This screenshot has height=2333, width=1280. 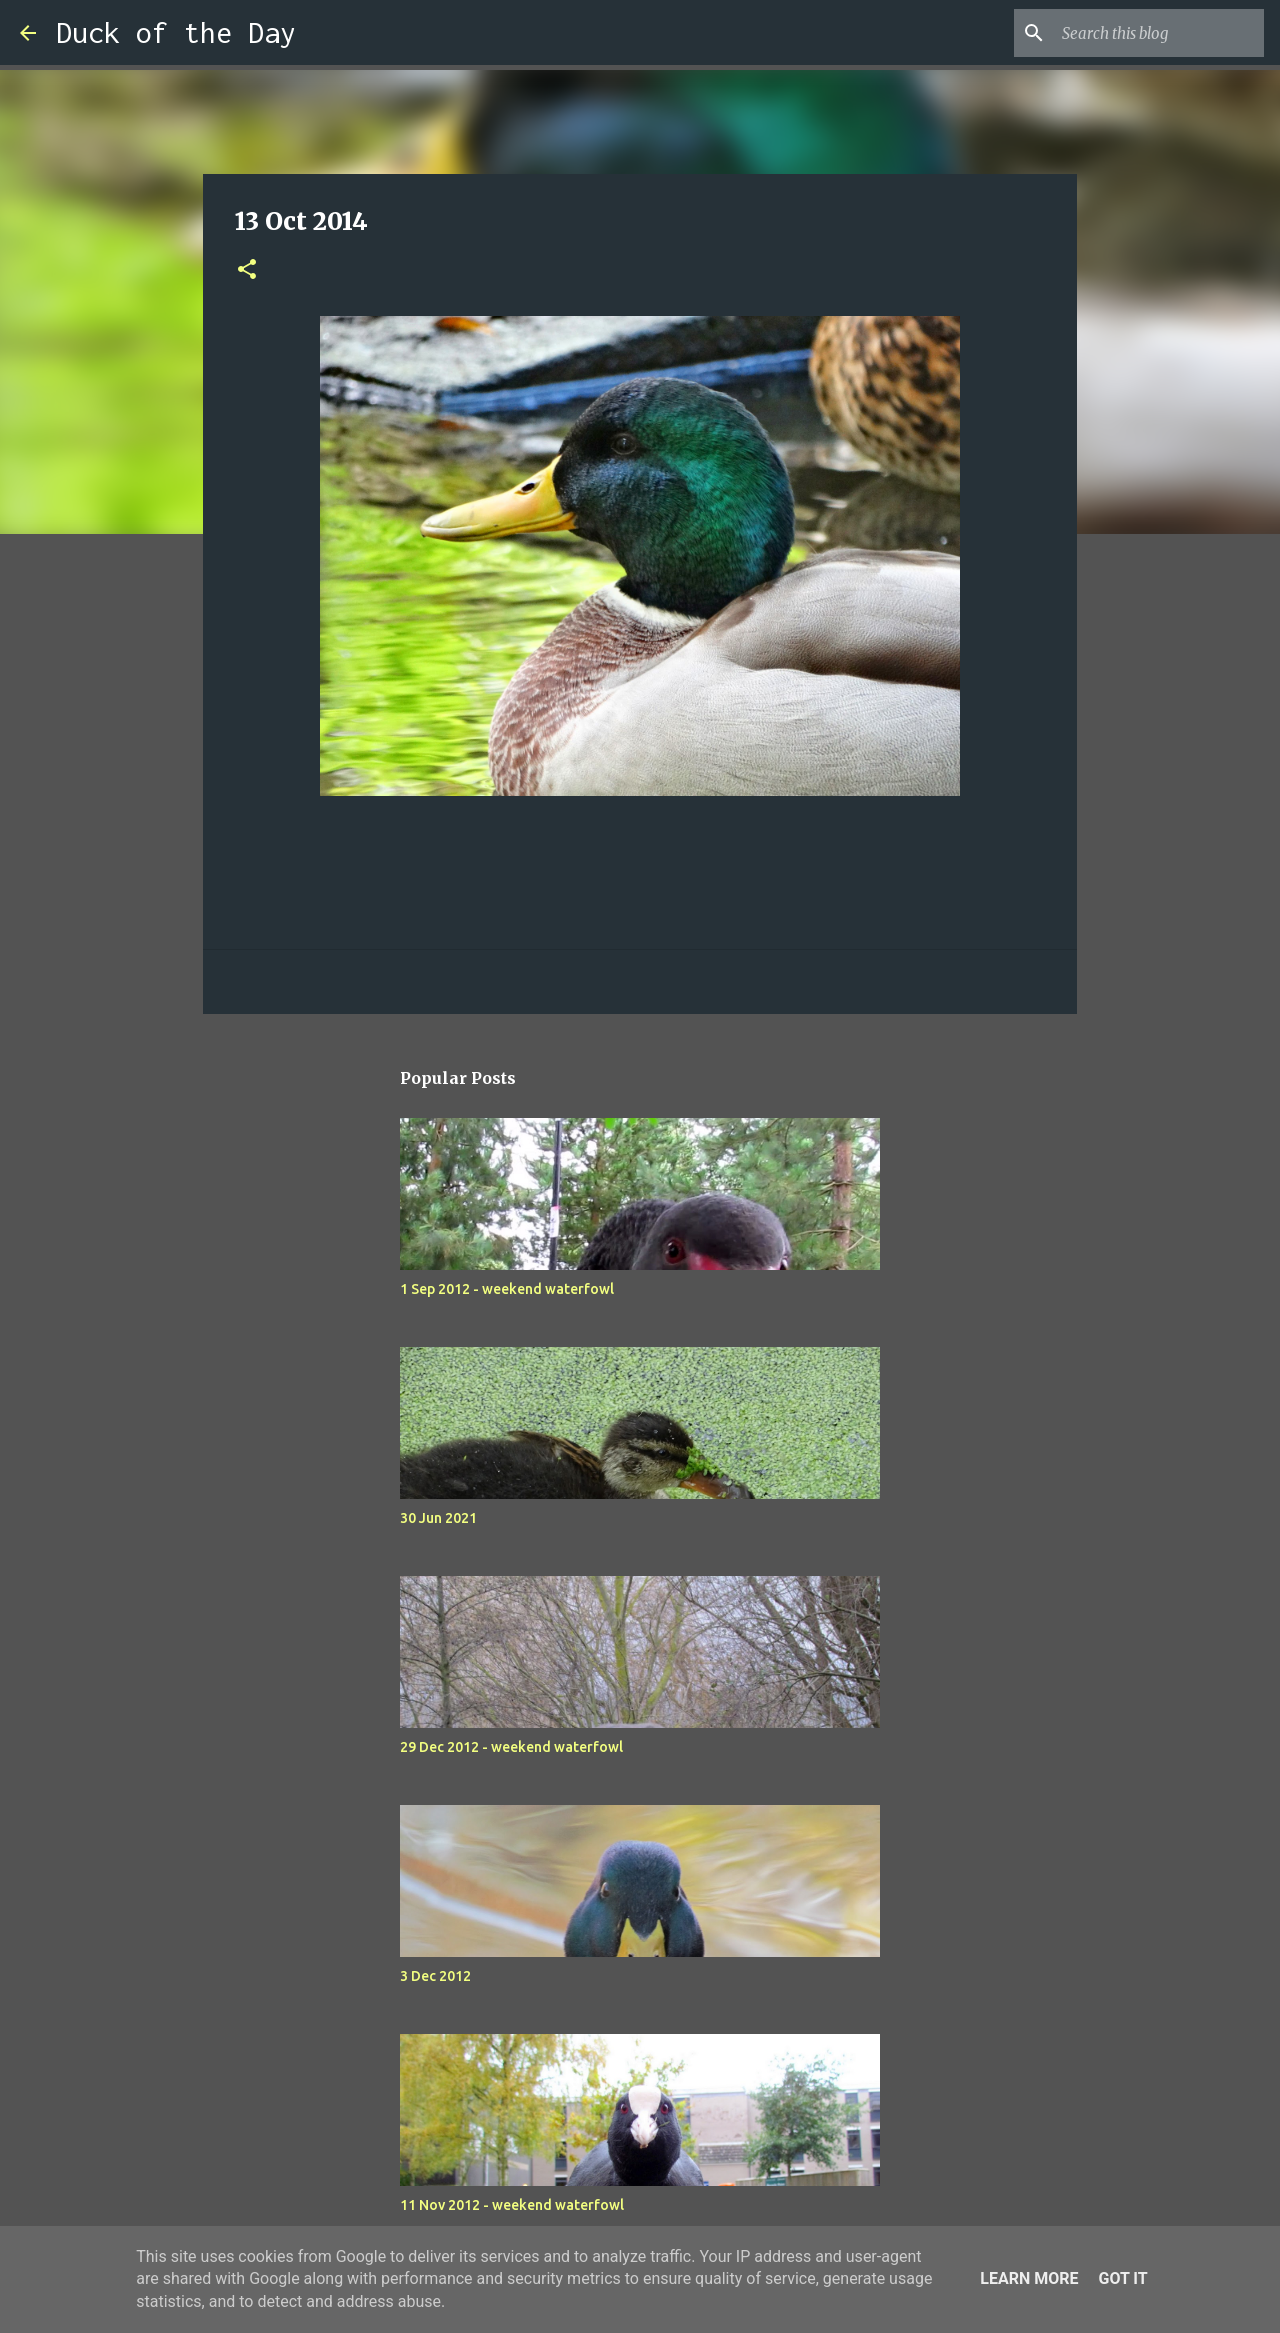 What do you see at coordinates (438, 1518) in the screenshot?
I see `30 Jun 2021` at bounding box center [438, 1518].